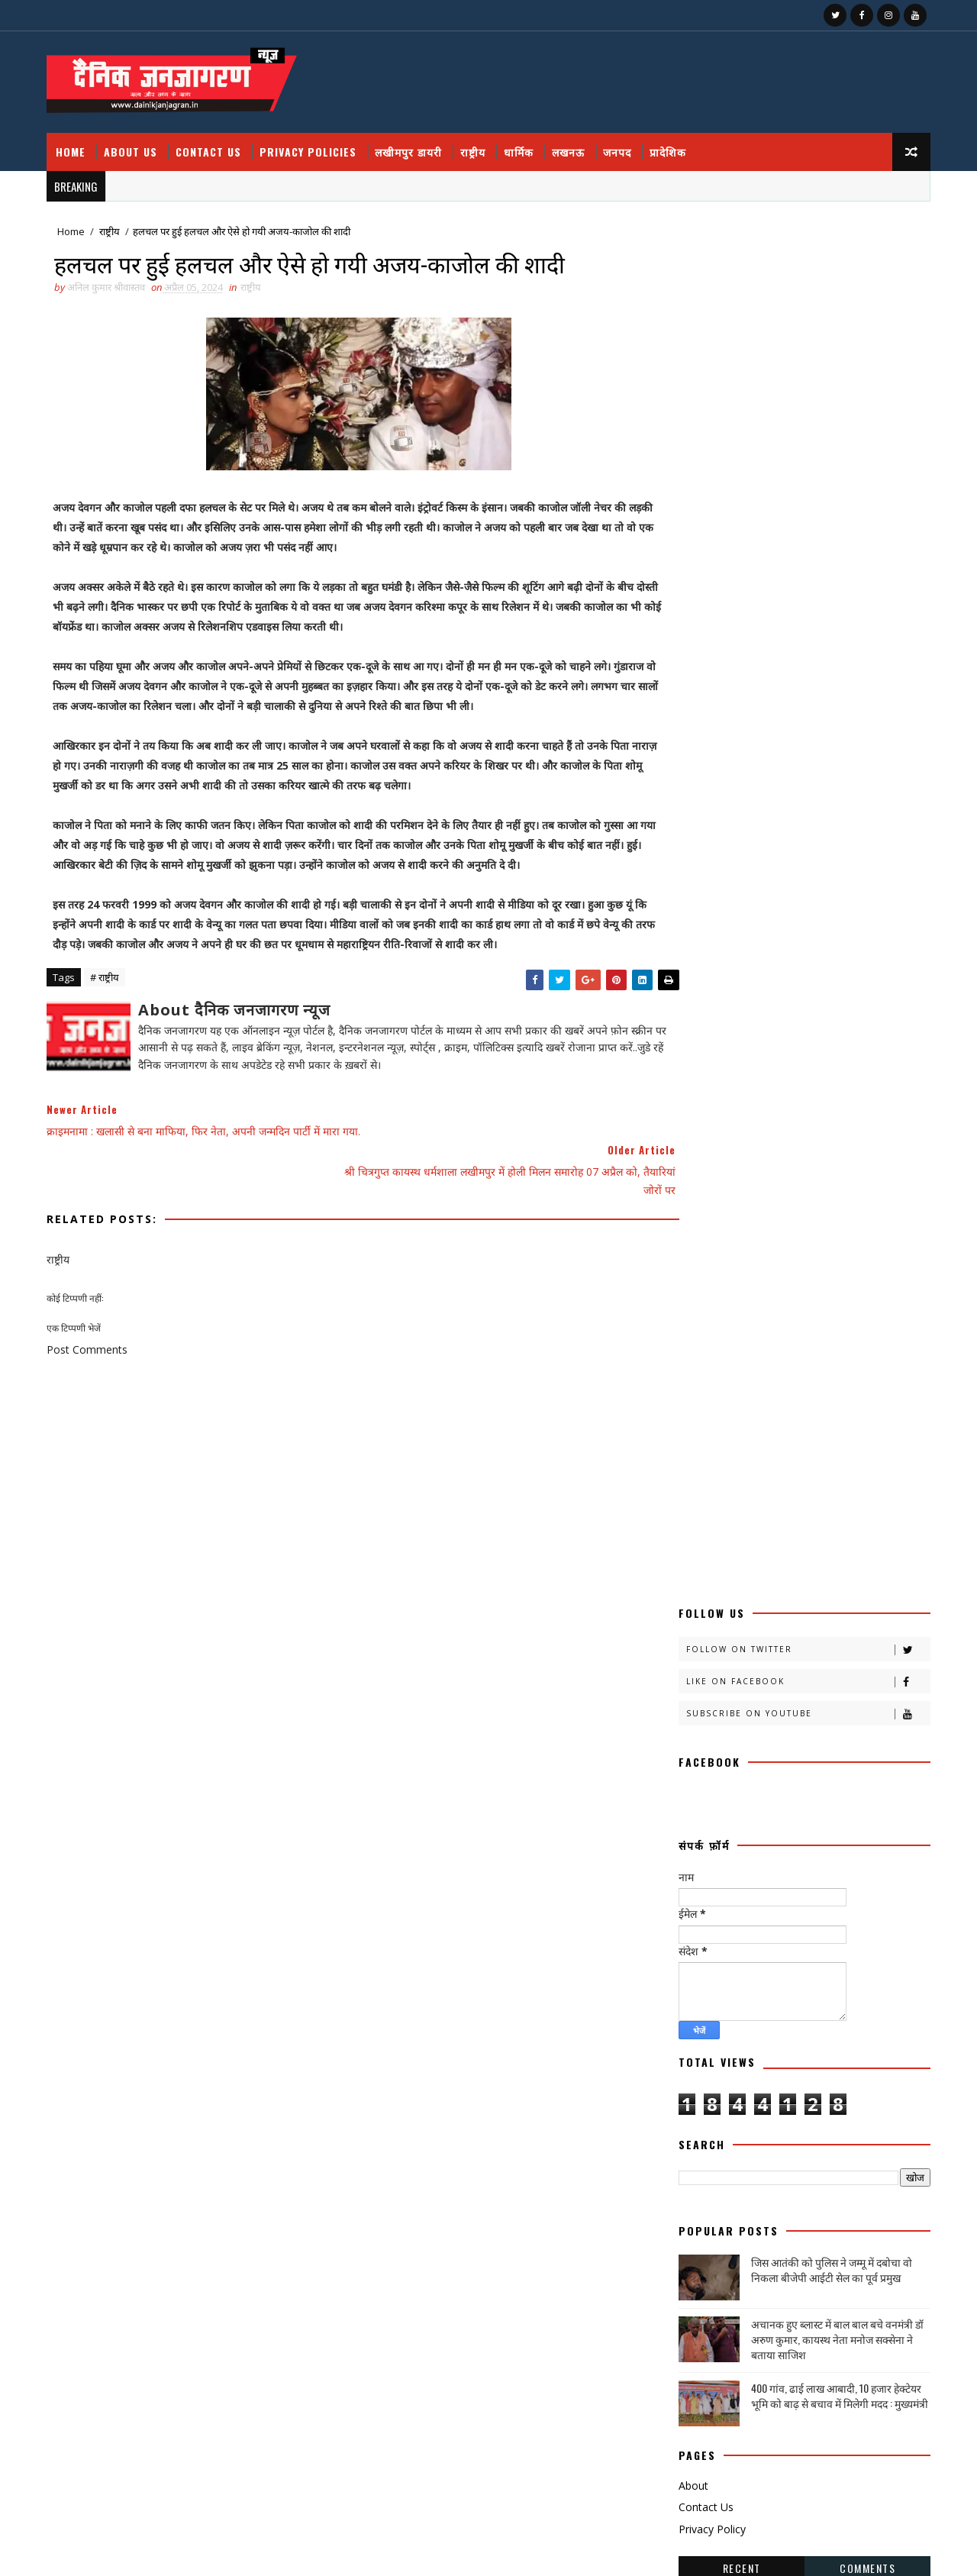 The image size is (977, 2576). What do you see at coordinates (825, 1861) in the screenshot?
I see `राजनीति` at bounding box center [825, 1861].